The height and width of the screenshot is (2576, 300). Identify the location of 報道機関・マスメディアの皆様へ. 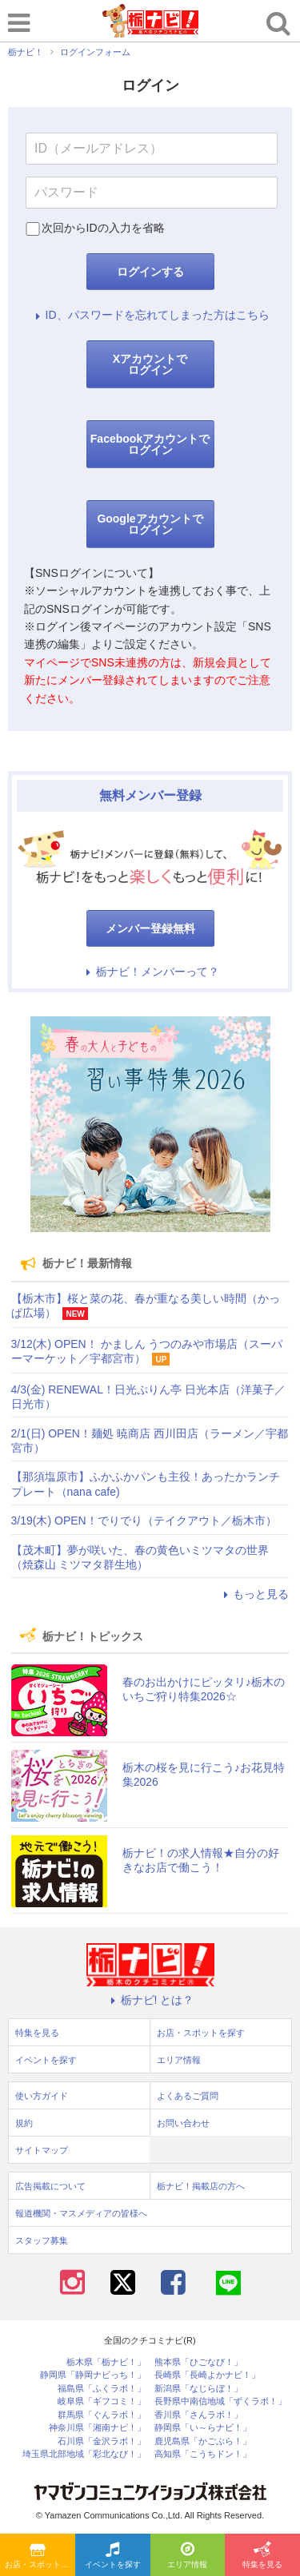
(81, 2213).